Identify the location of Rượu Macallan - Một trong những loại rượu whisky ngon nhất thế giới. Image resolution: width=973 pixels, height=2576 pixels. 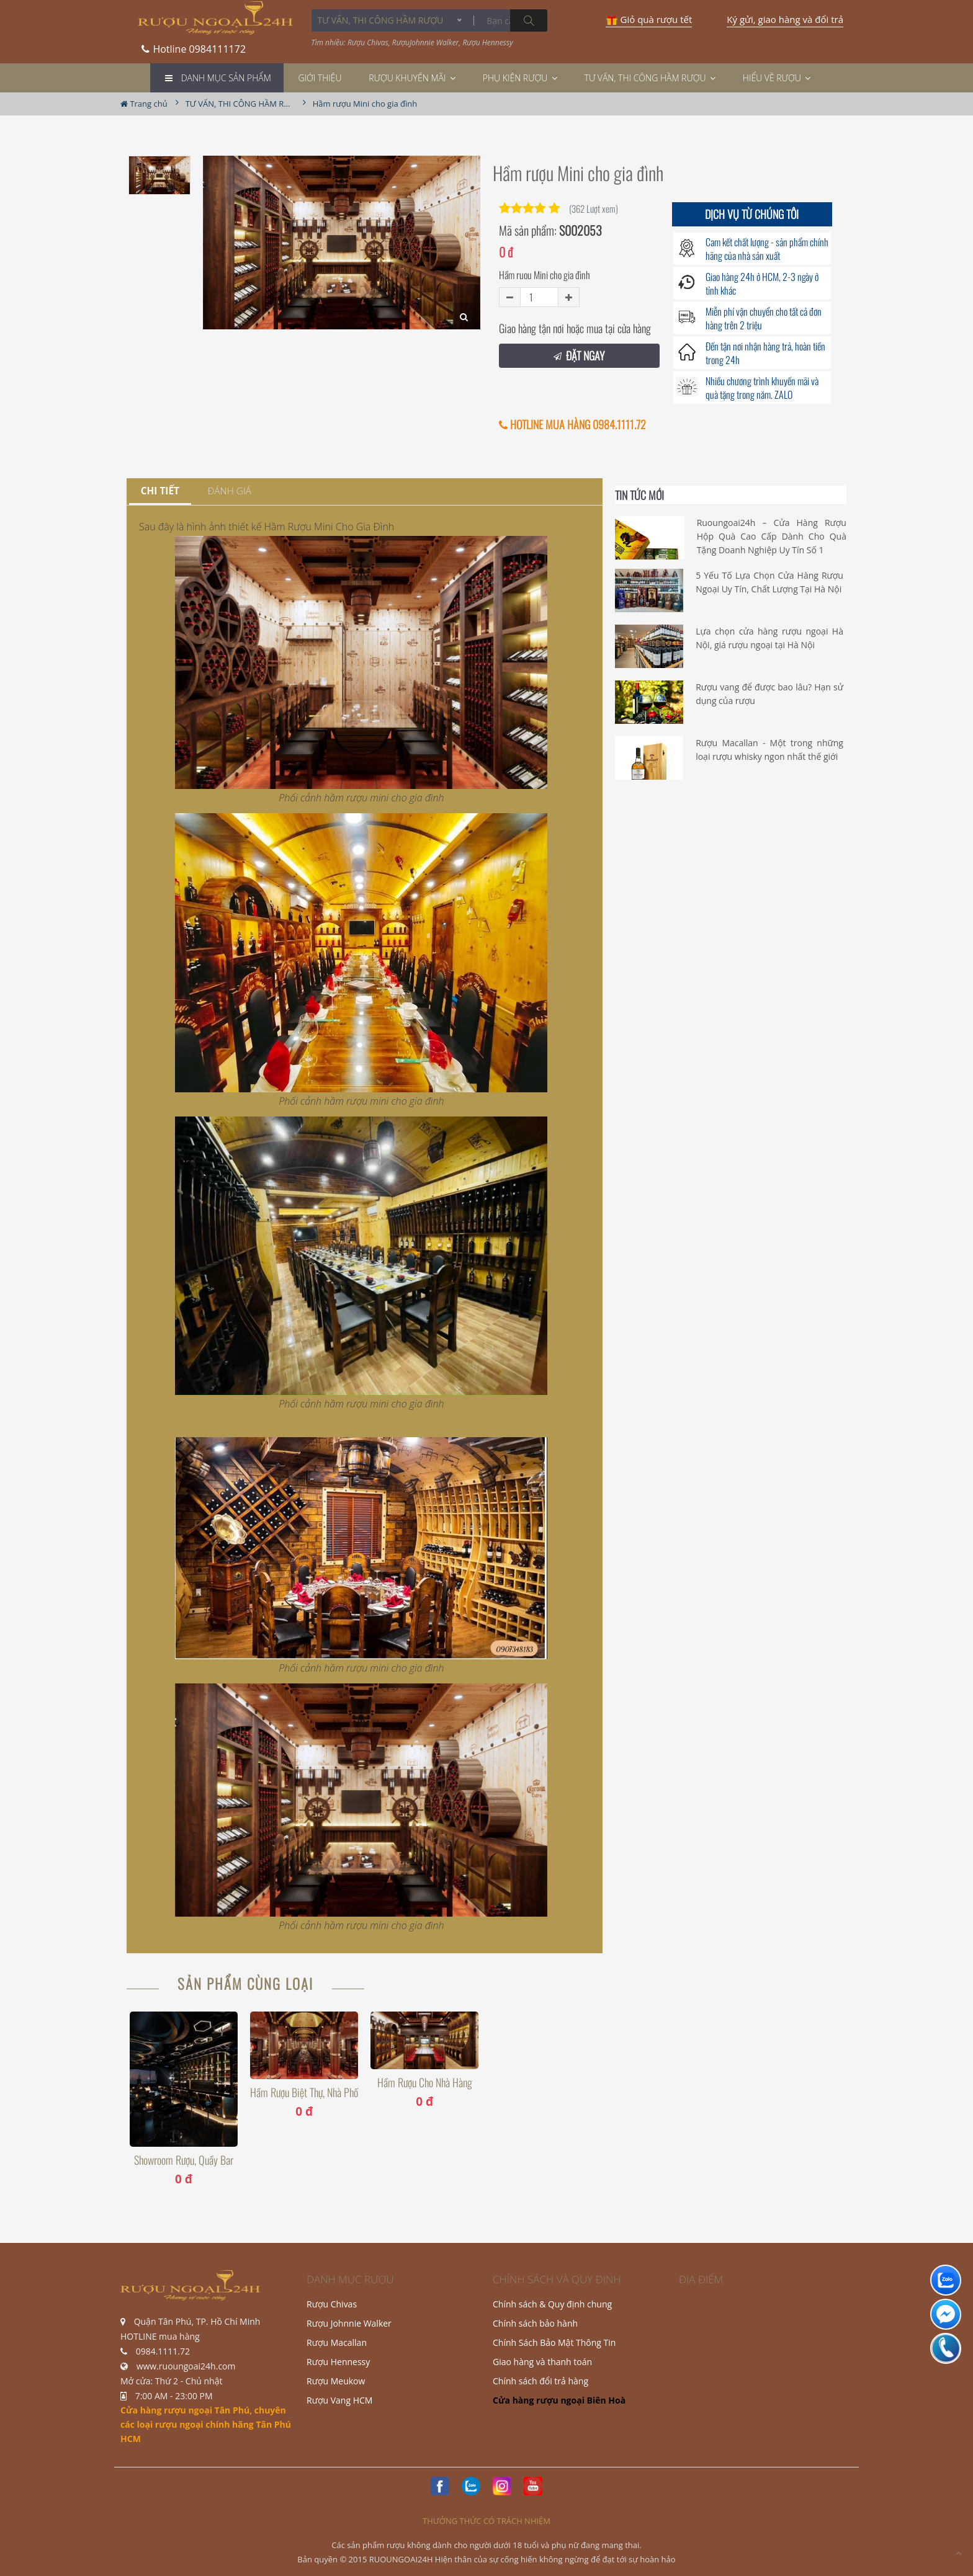
(769, 749).